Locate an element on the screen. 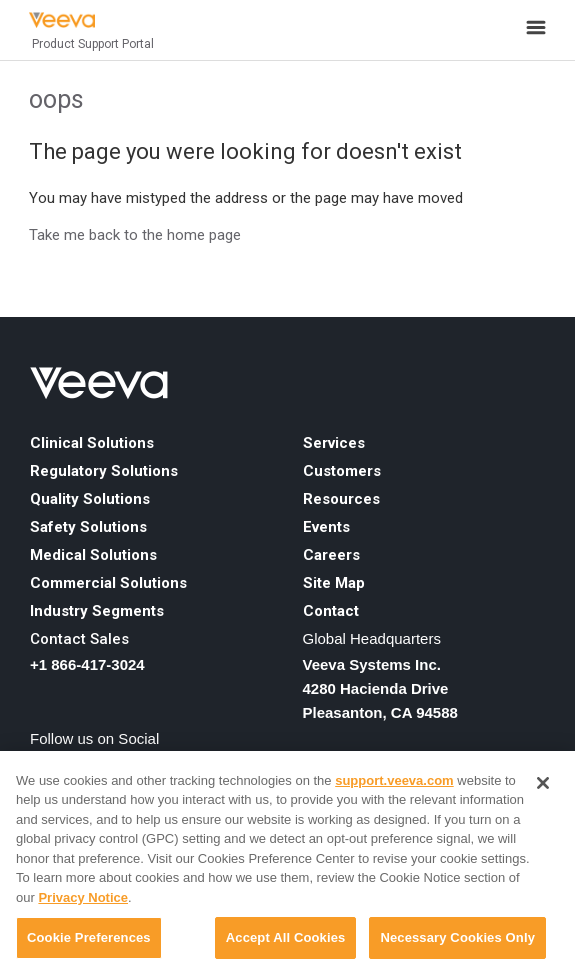 The height and width of the screenshot is (979, 575). Safety Solutions is located at coordinates (88, 527).